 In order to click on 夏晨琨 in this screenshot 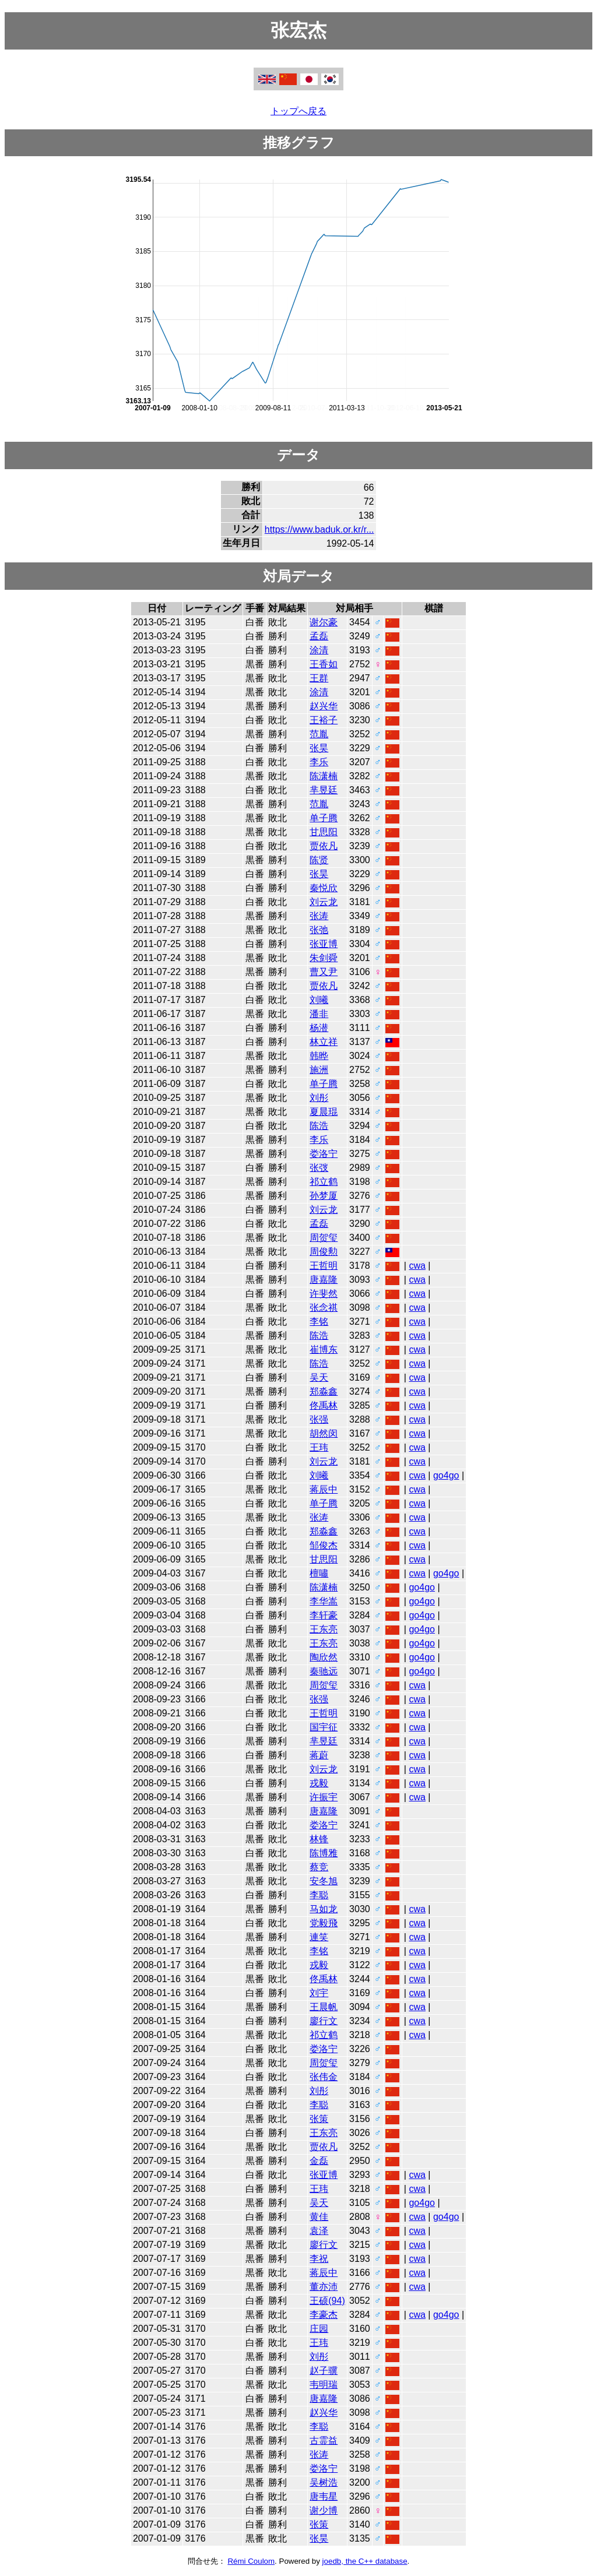, I will do `click(324, 1112)`.